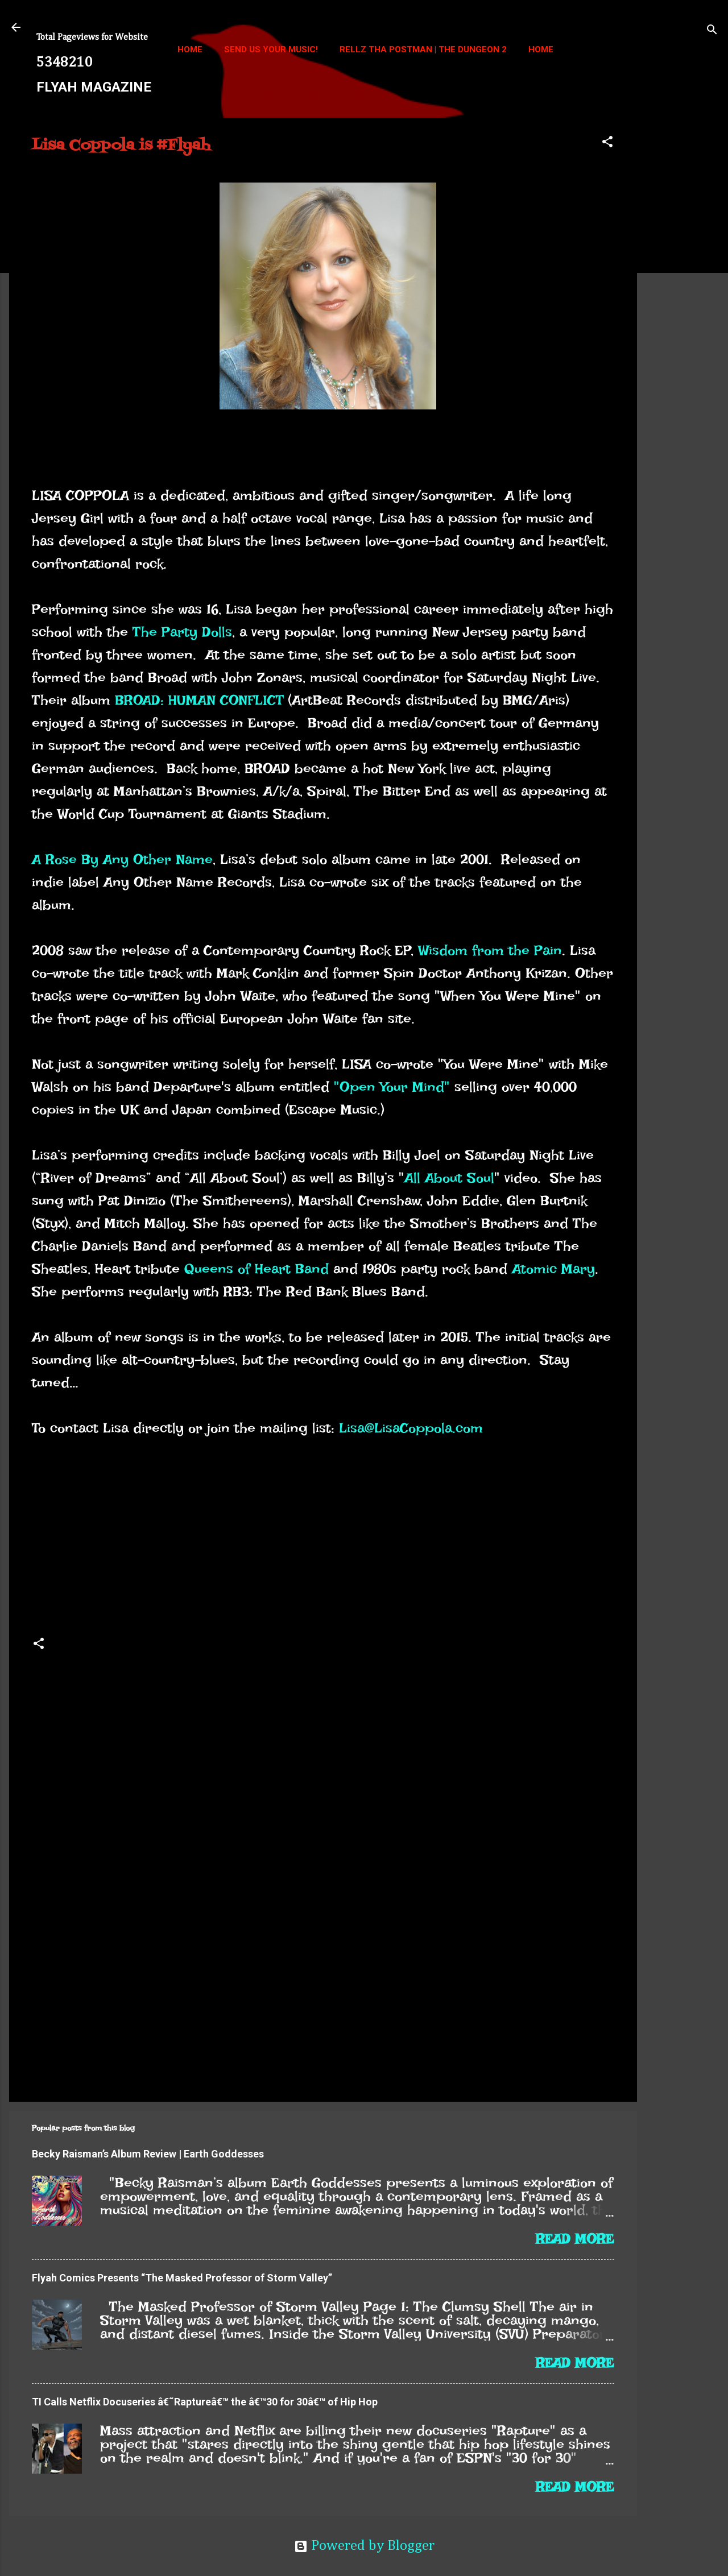  I want to click on BROAD: HUMAN CONFLICT, so click(199, 700).